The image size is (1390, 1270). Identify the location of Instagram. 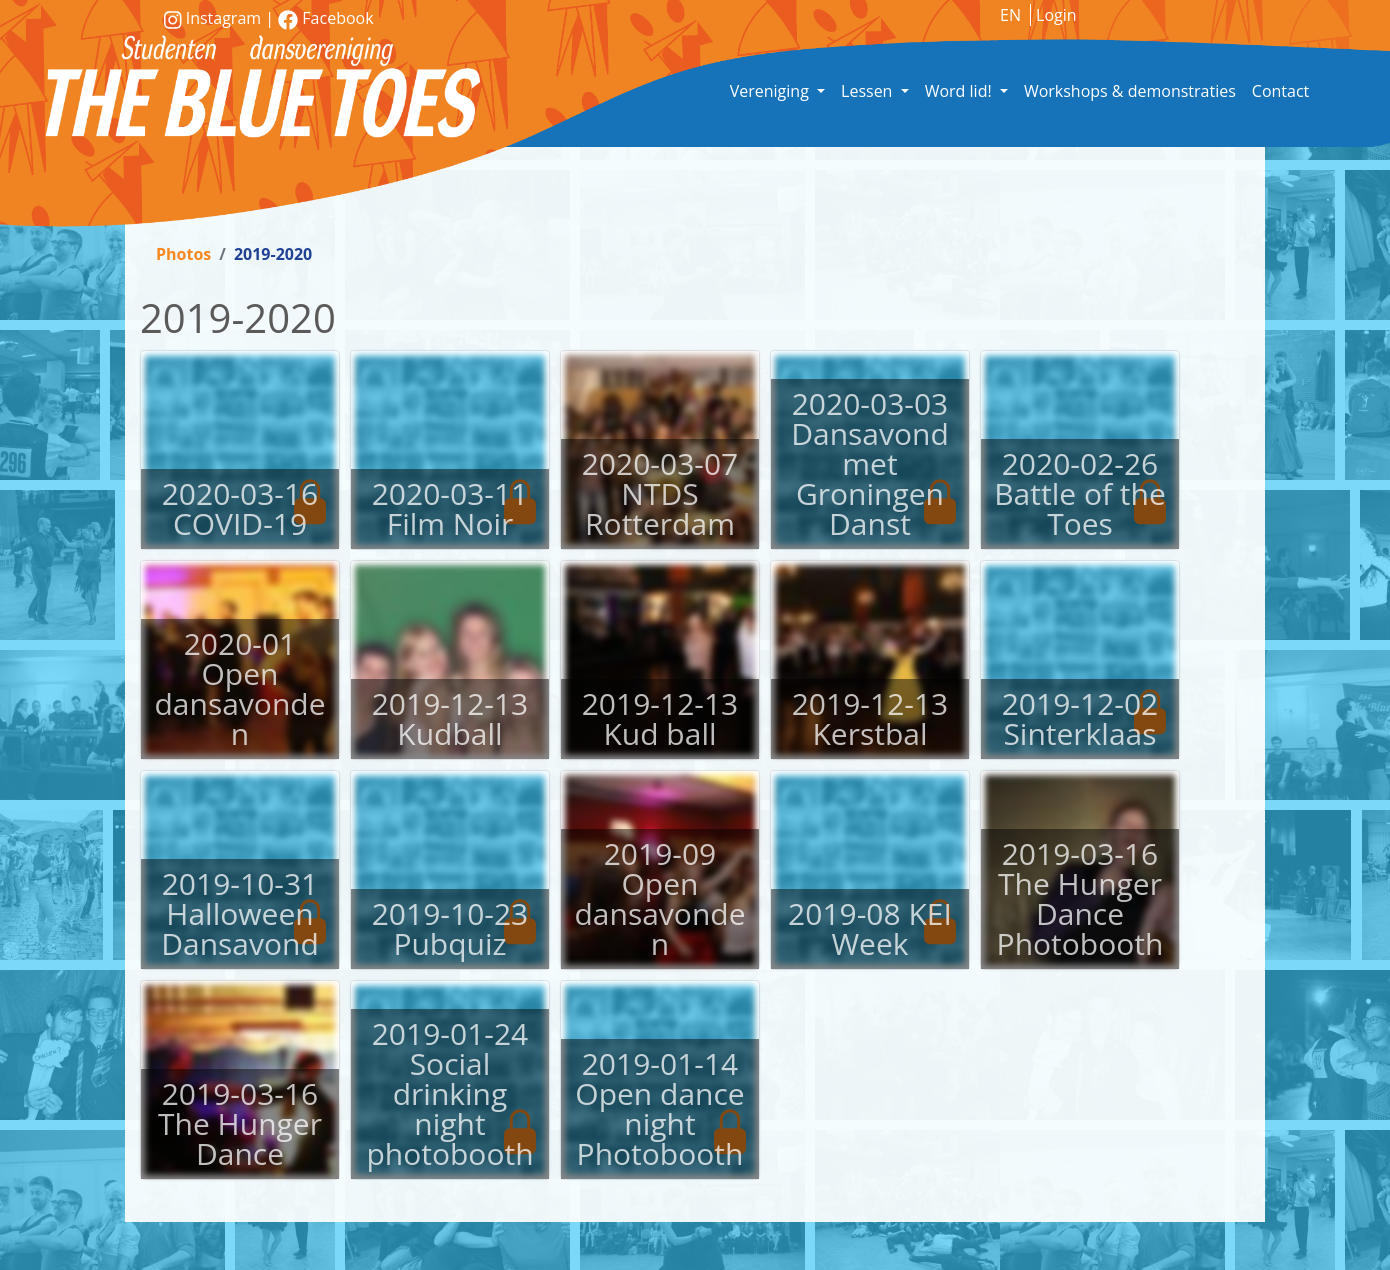
(214, 18).